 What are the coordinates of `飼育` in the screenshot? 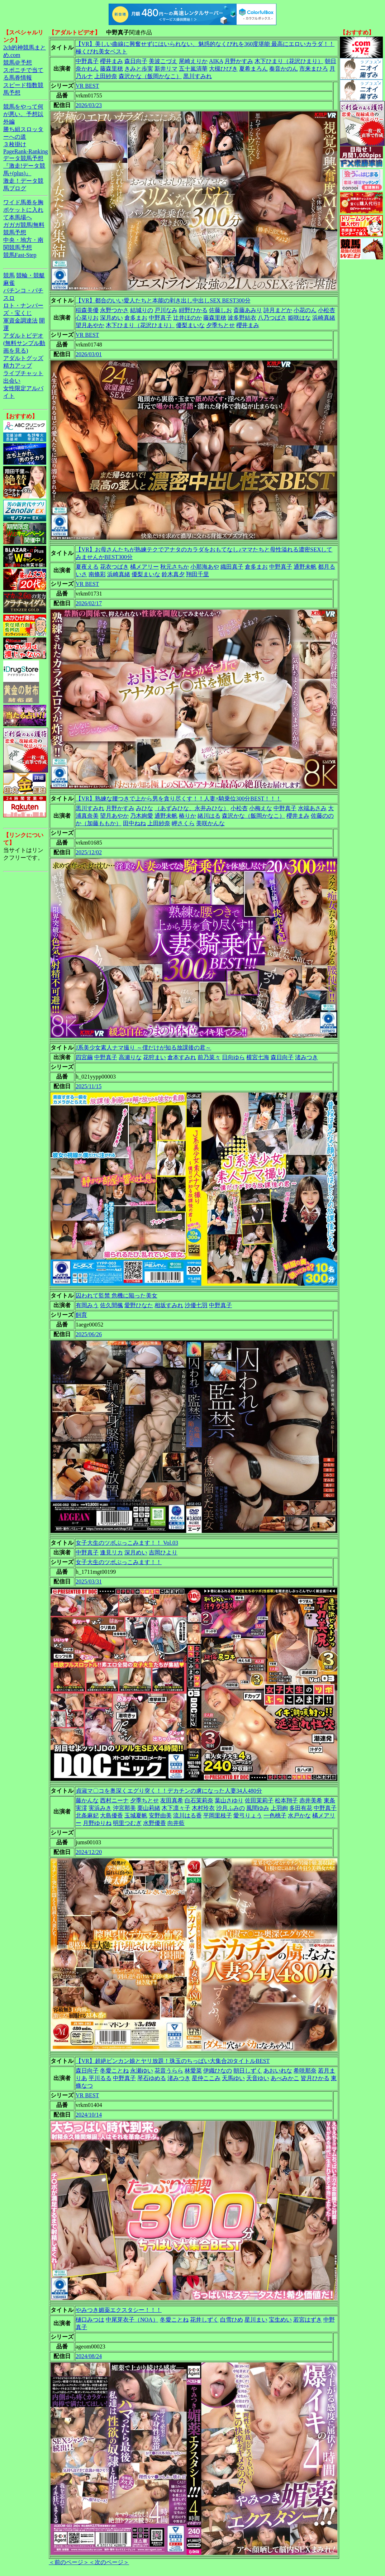 It's located at (81, 1315).